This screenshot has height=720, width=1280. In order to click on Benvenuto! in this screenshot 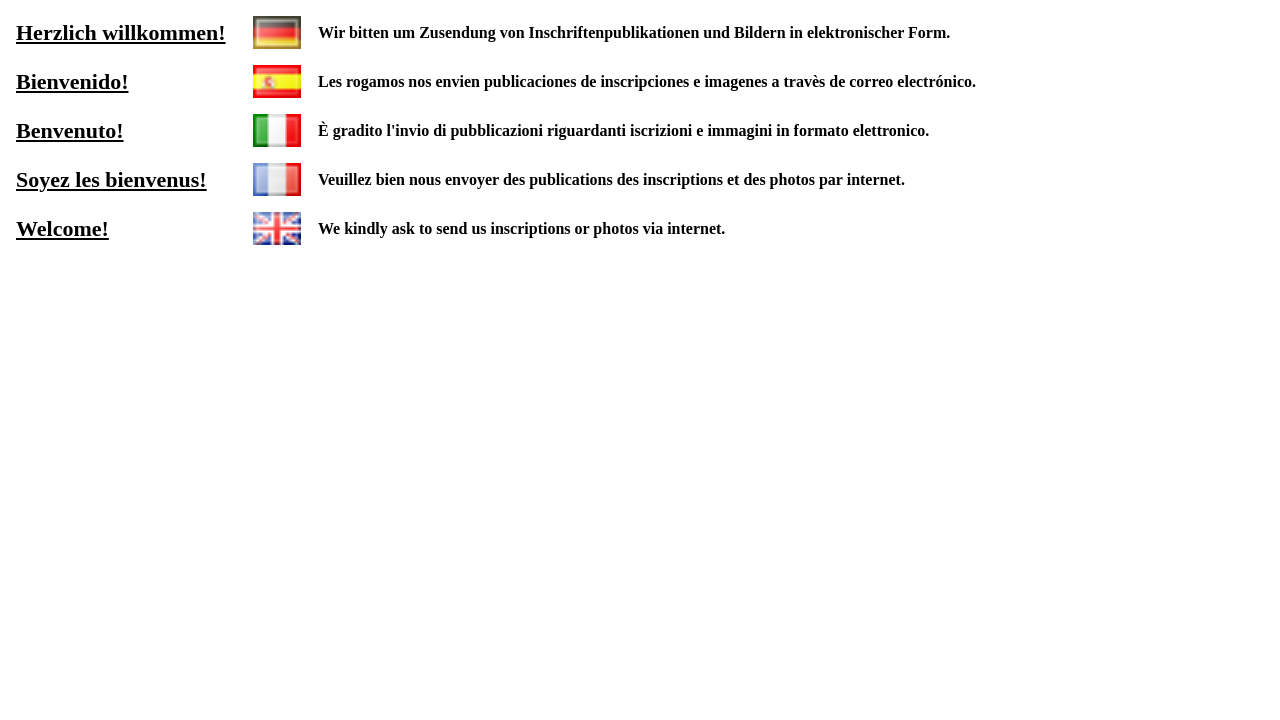, I will do `click(70, 130)`.